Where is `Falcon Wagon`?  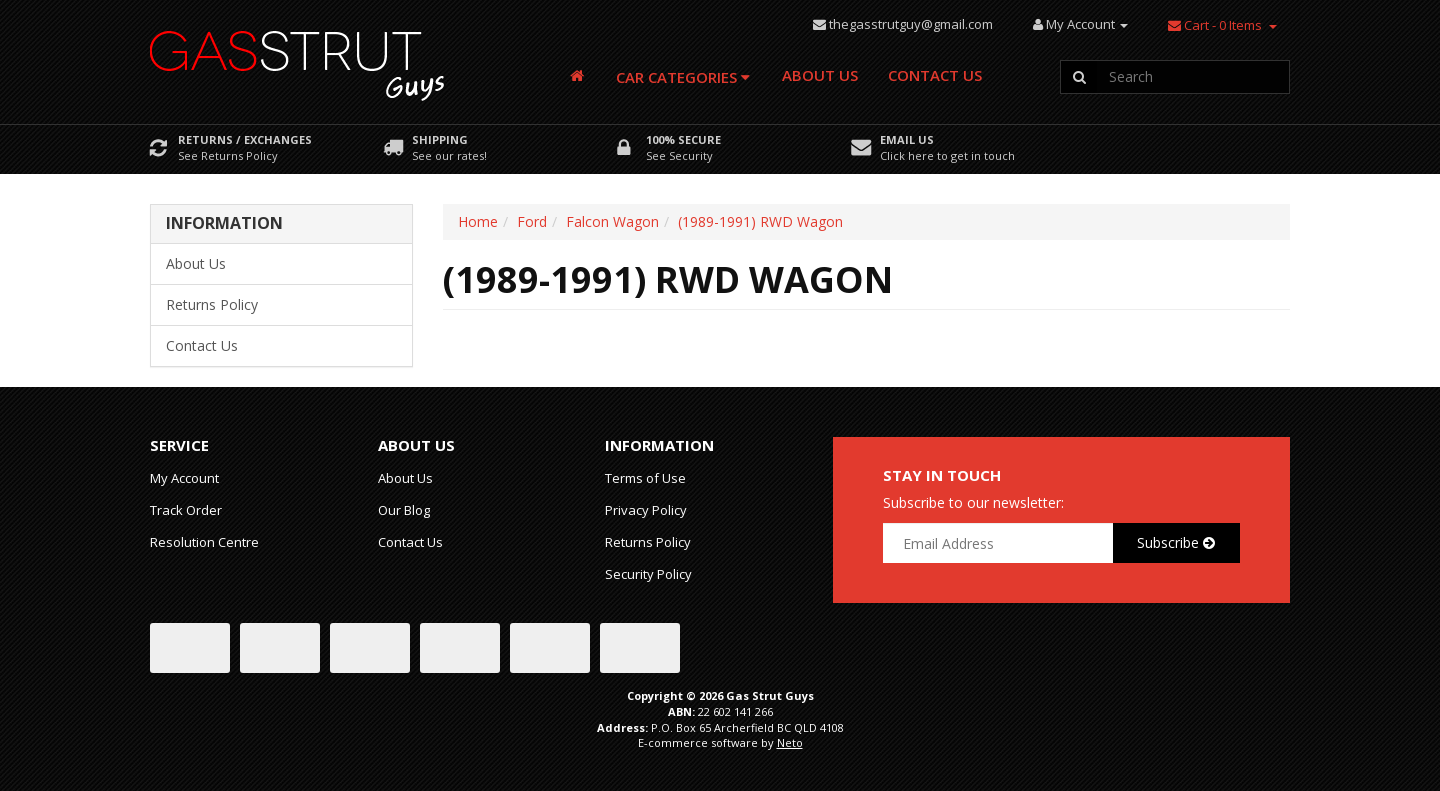 Falcon Wagon is located at coordinates (612, 221).